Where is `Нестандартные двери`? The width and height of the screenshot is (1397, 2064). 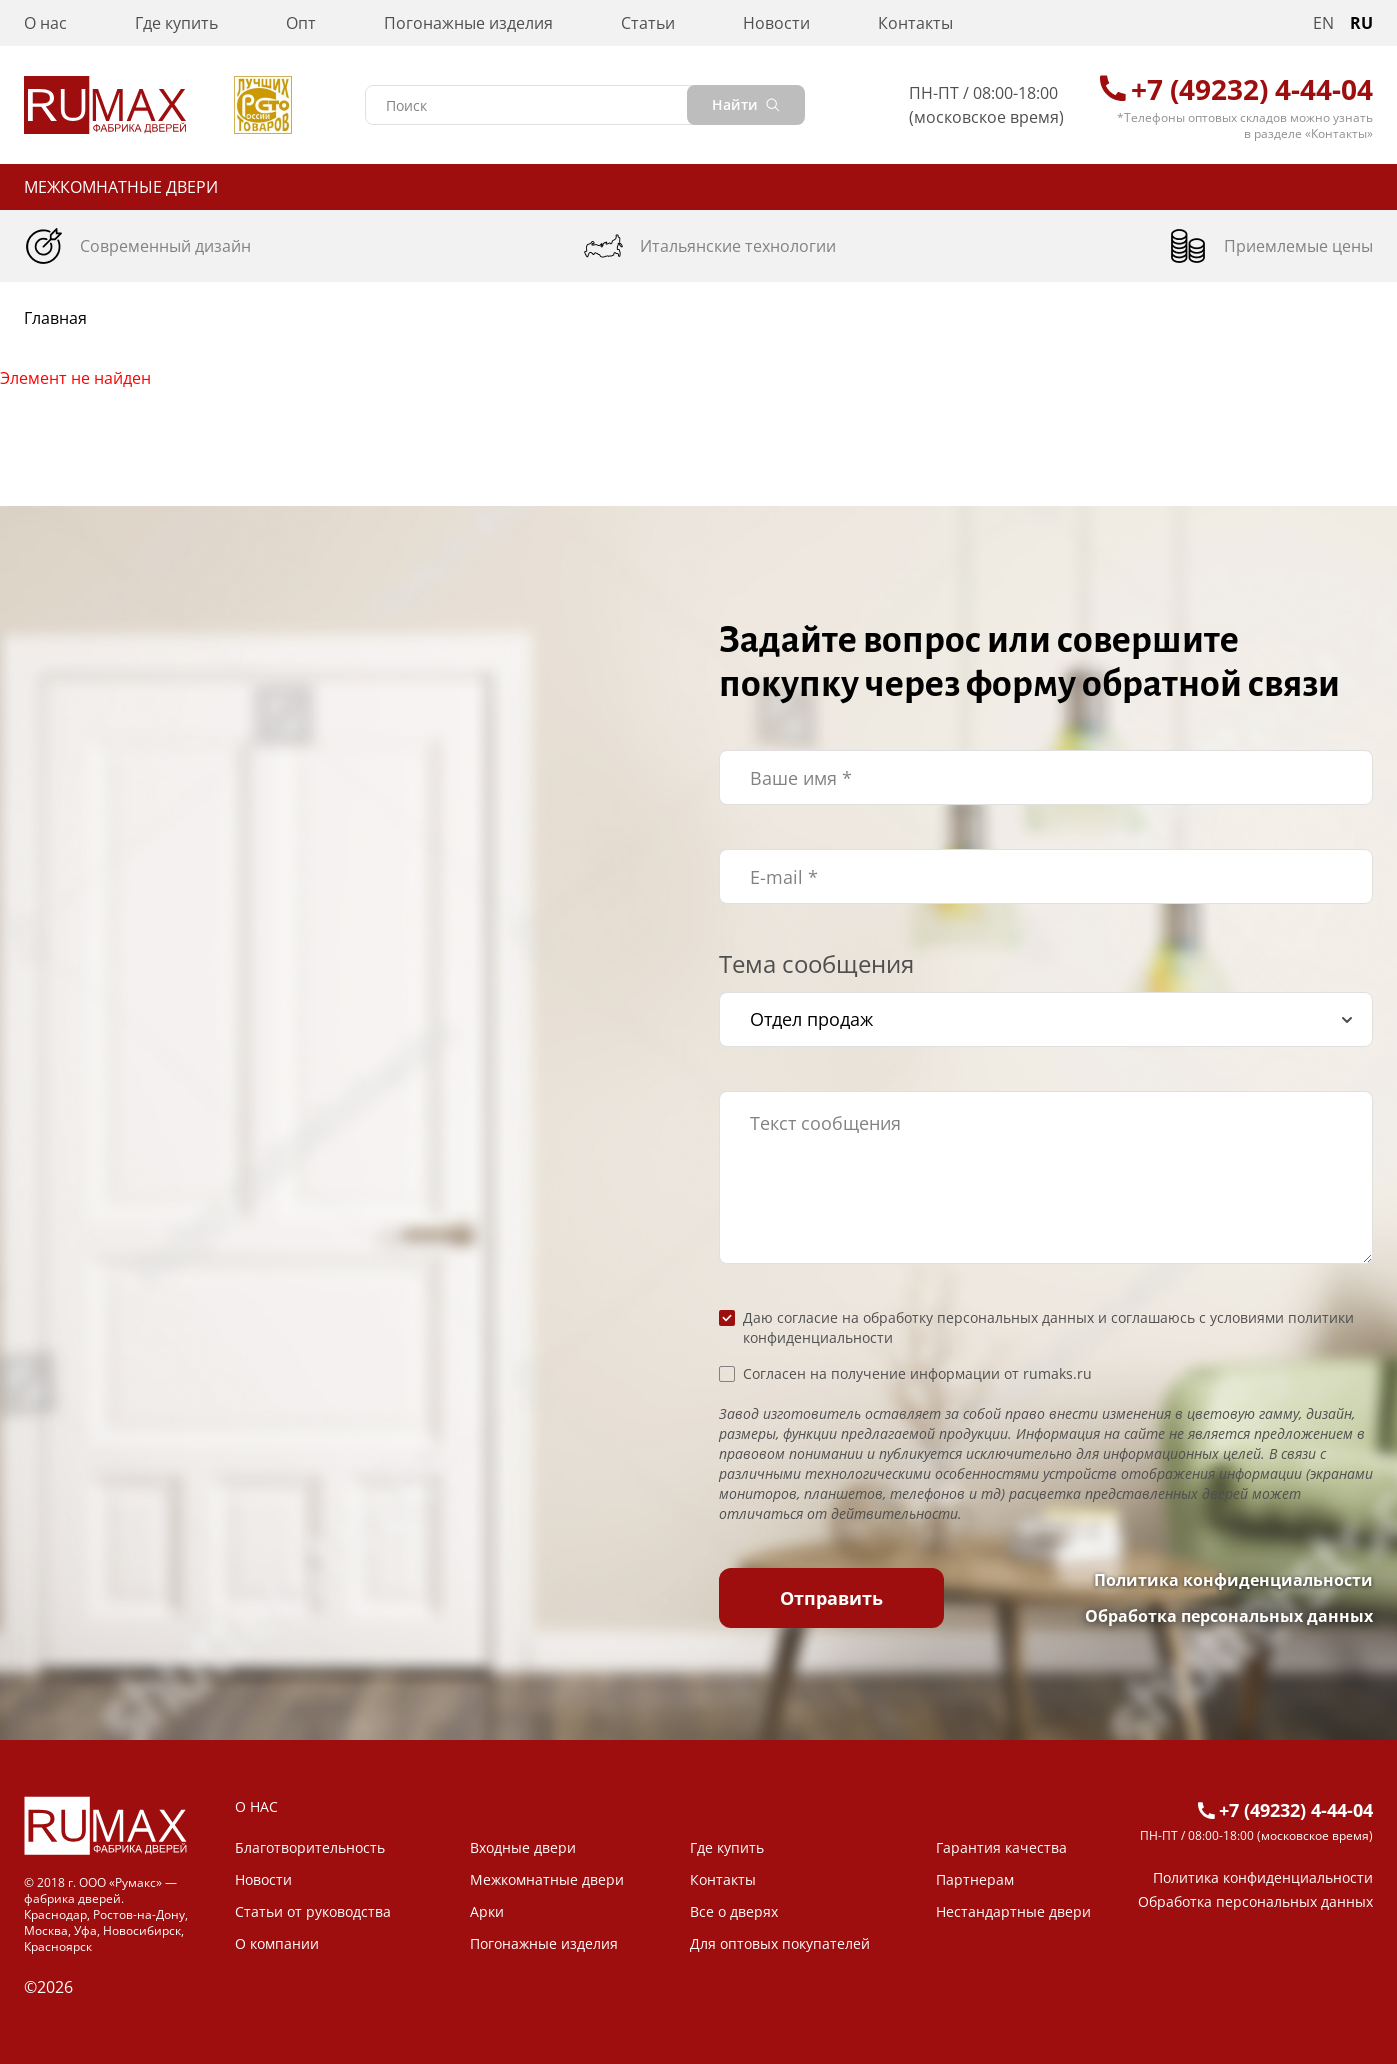
Нестандартные двери is located at coordinates (1013, 1911).